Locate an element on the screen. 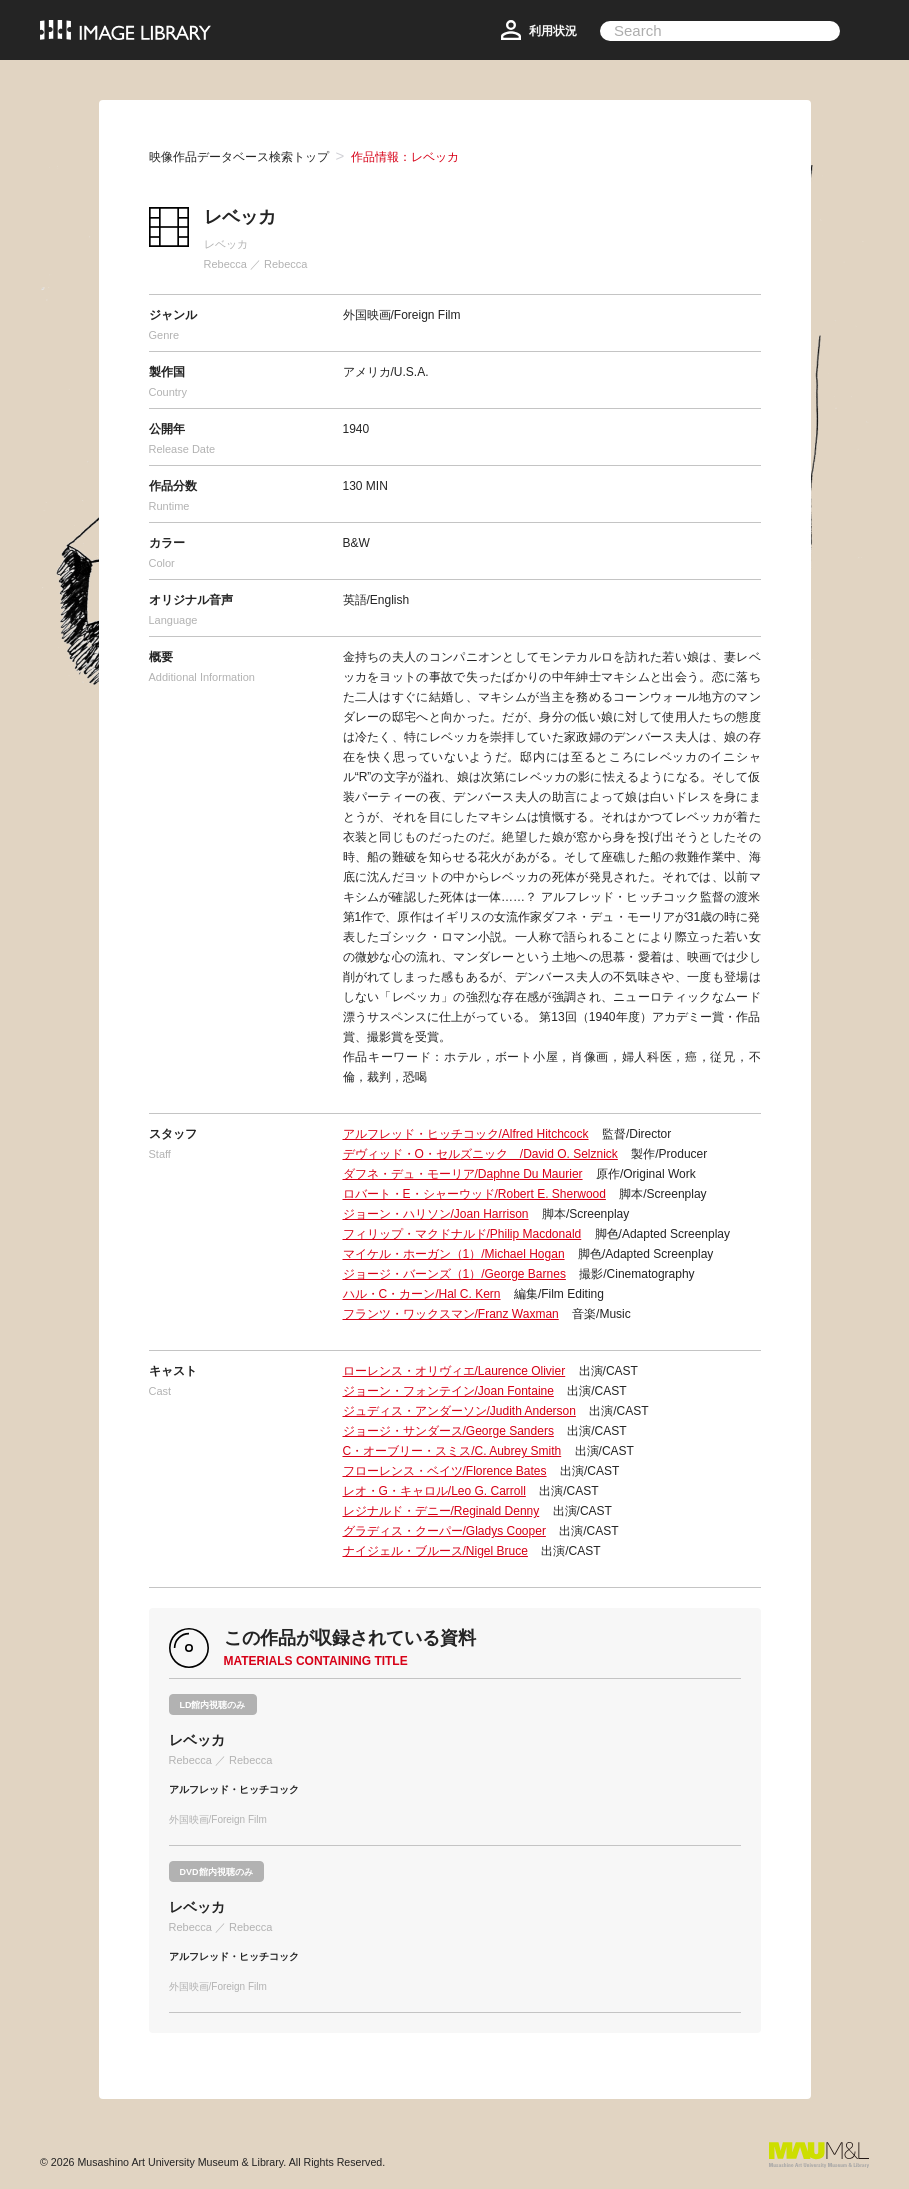 This screenshot has width=909, height=2189. フィリップ・マクドナルド/Philip Macdonald is located at coordinates (462, 1234).